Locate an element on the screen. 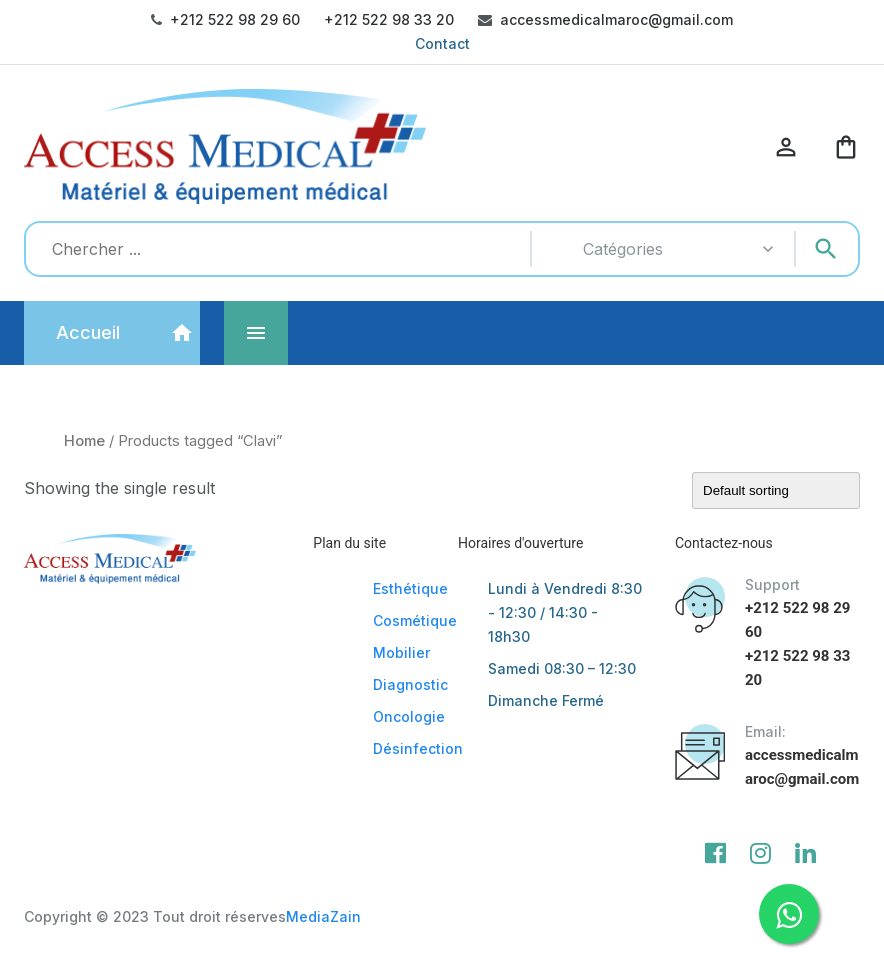 The width and height of the screenshot is (884, 959). Lundi à Vendredi 8:30 - 12:30 / 14:30 - 18h30 is located at coordinates (565, 612).